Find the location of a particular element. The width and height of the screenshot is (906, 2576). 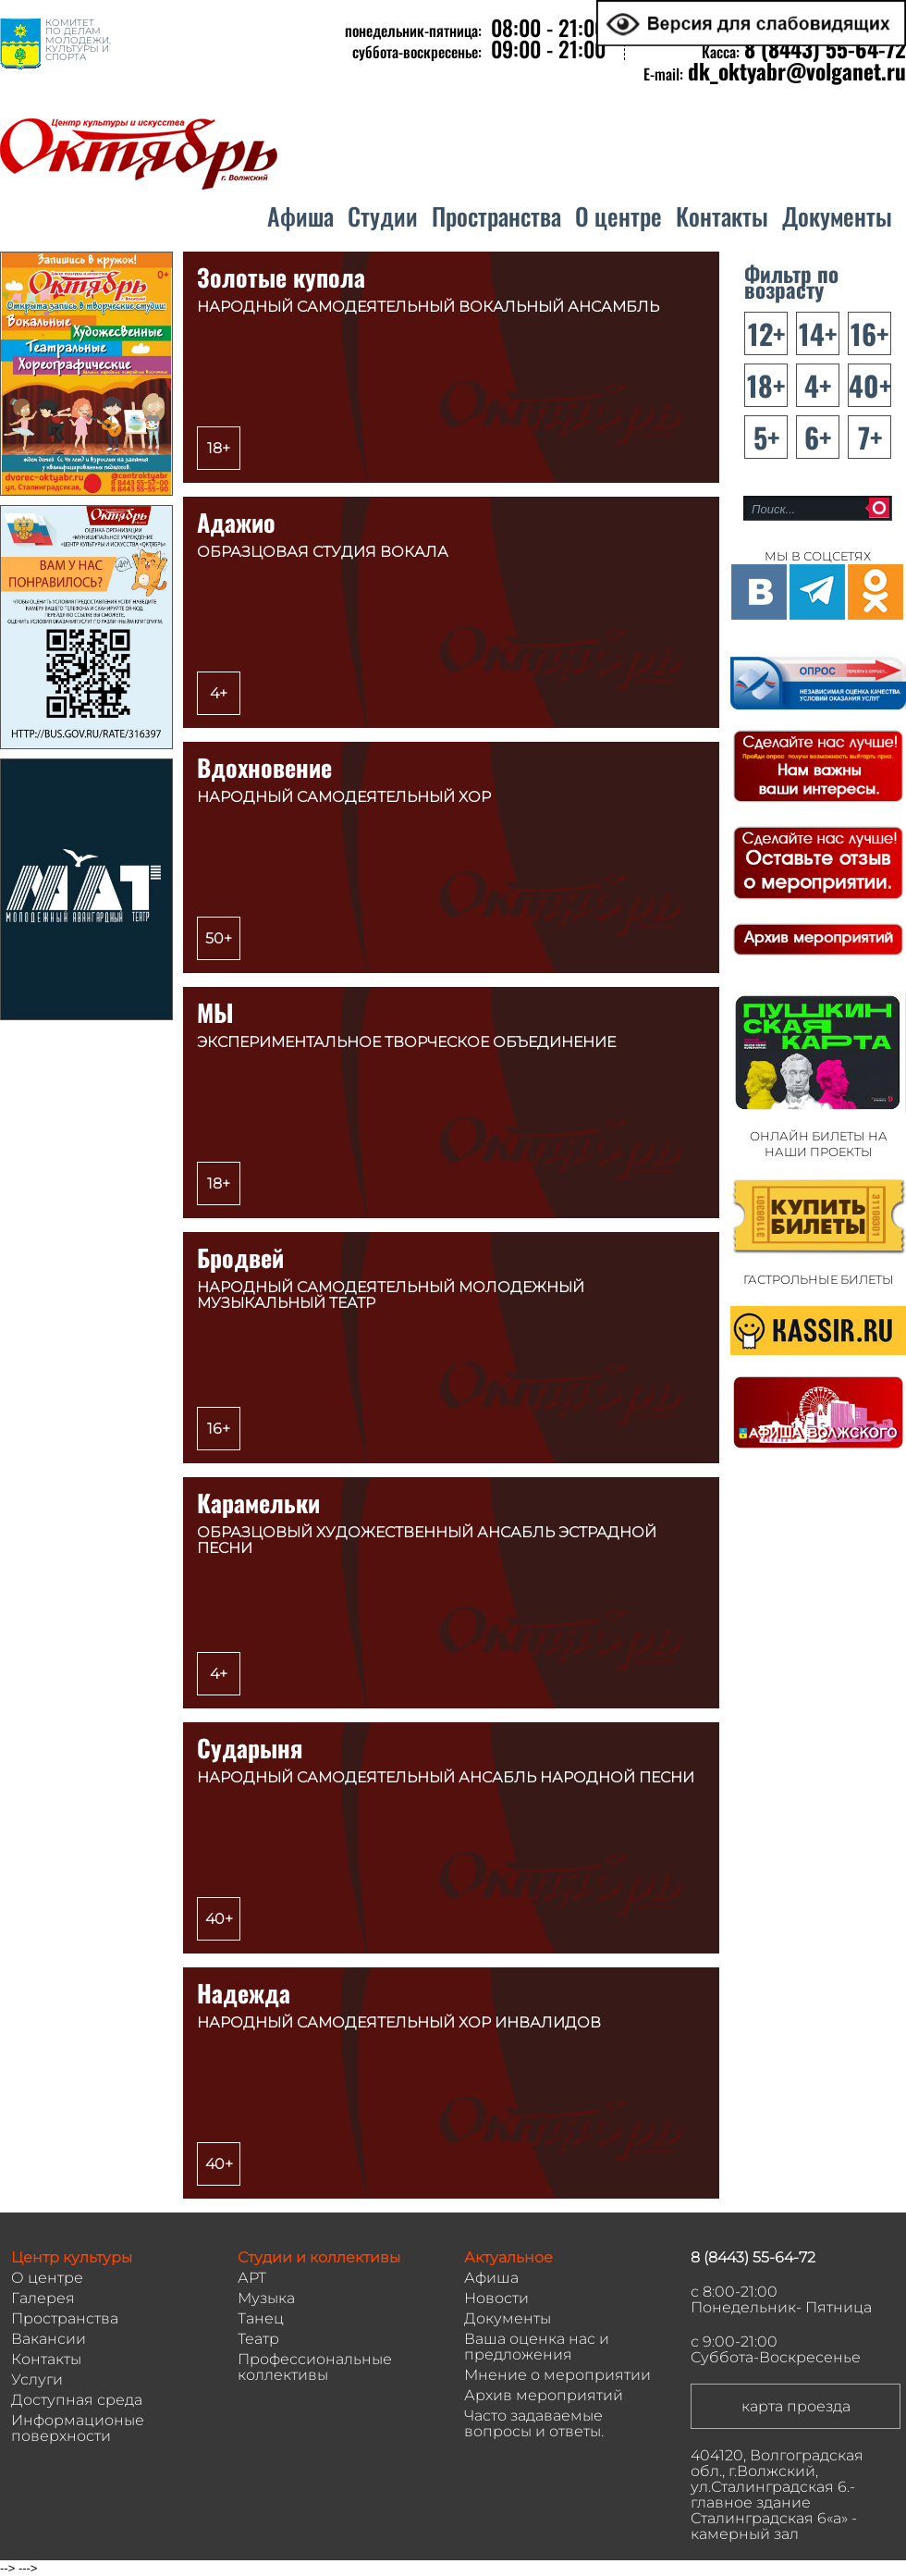

АРТ is located at coordinates (252, 2277).